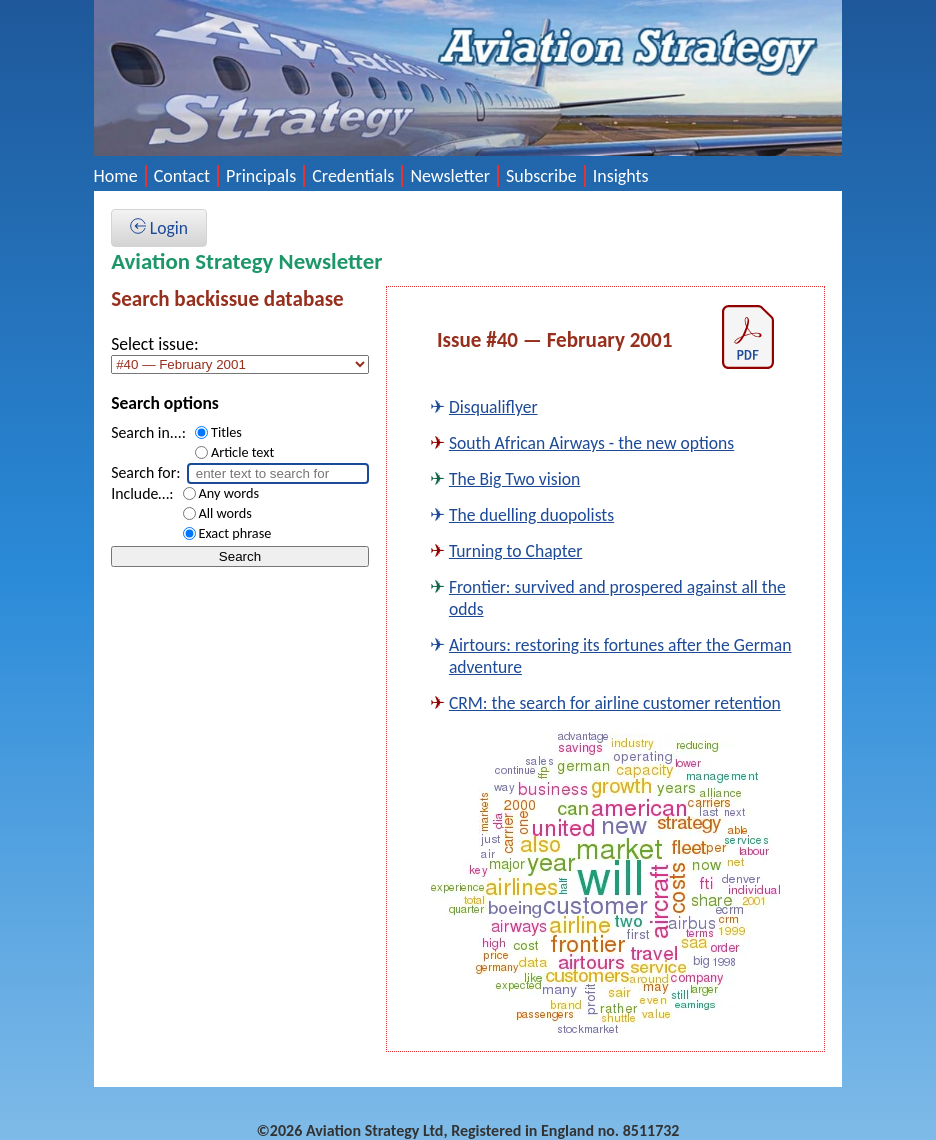  What do you see at coordinates (140, 493) in the screenshot?
I see `Include…` at bounding box center [140, 493].